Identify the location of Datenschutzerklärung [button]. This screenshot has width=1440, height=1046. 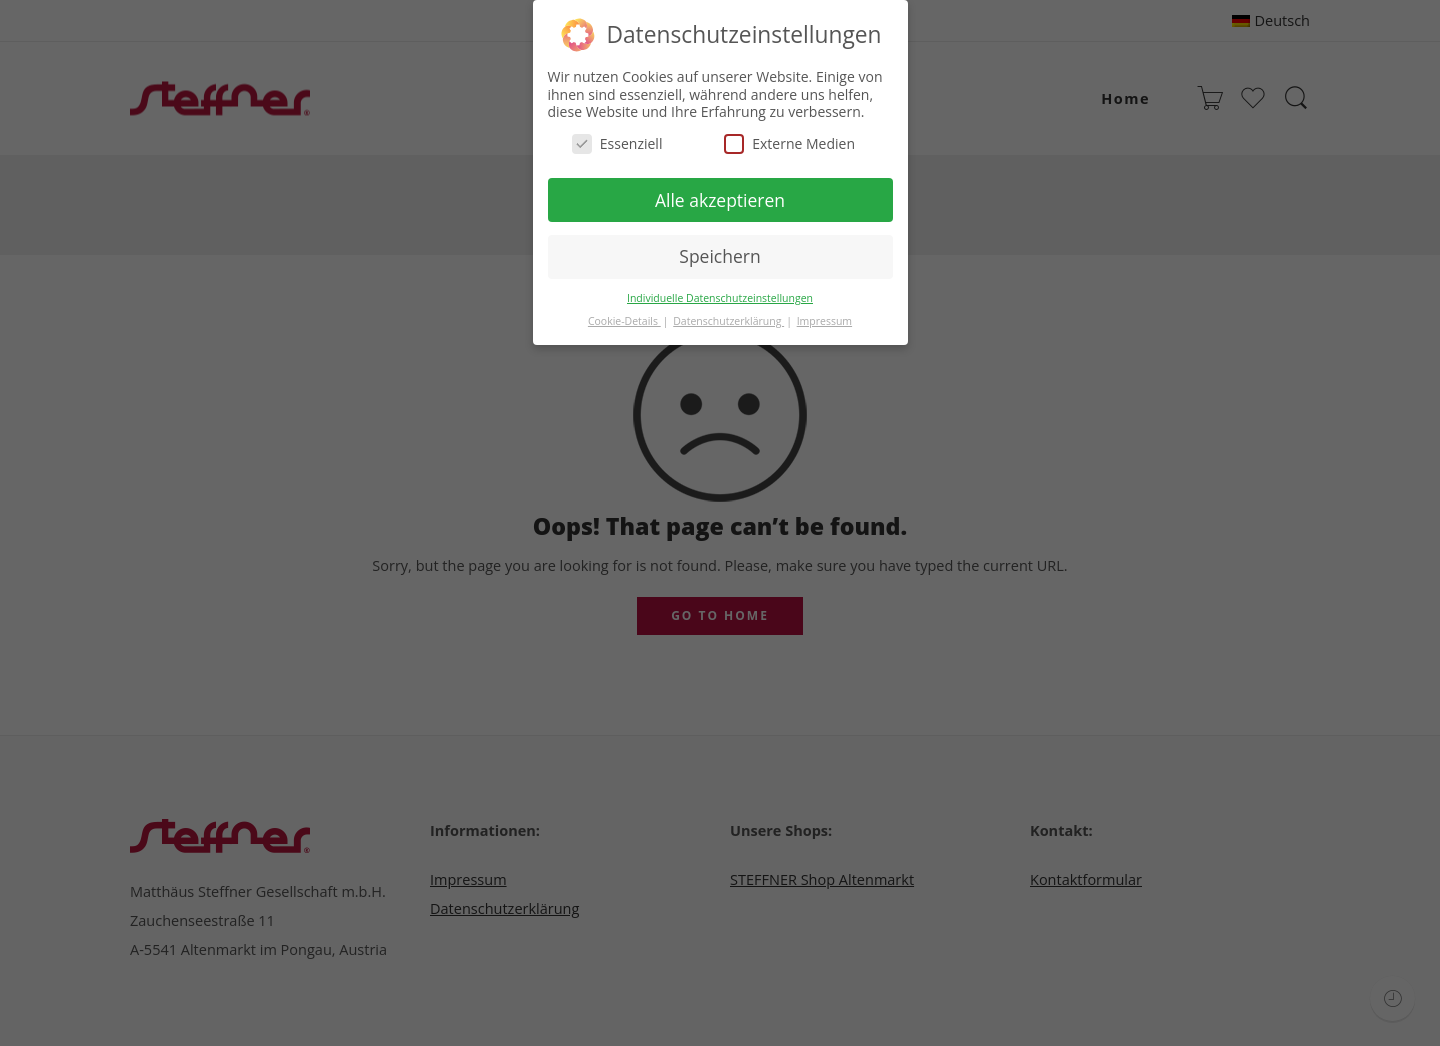
(728, 318).